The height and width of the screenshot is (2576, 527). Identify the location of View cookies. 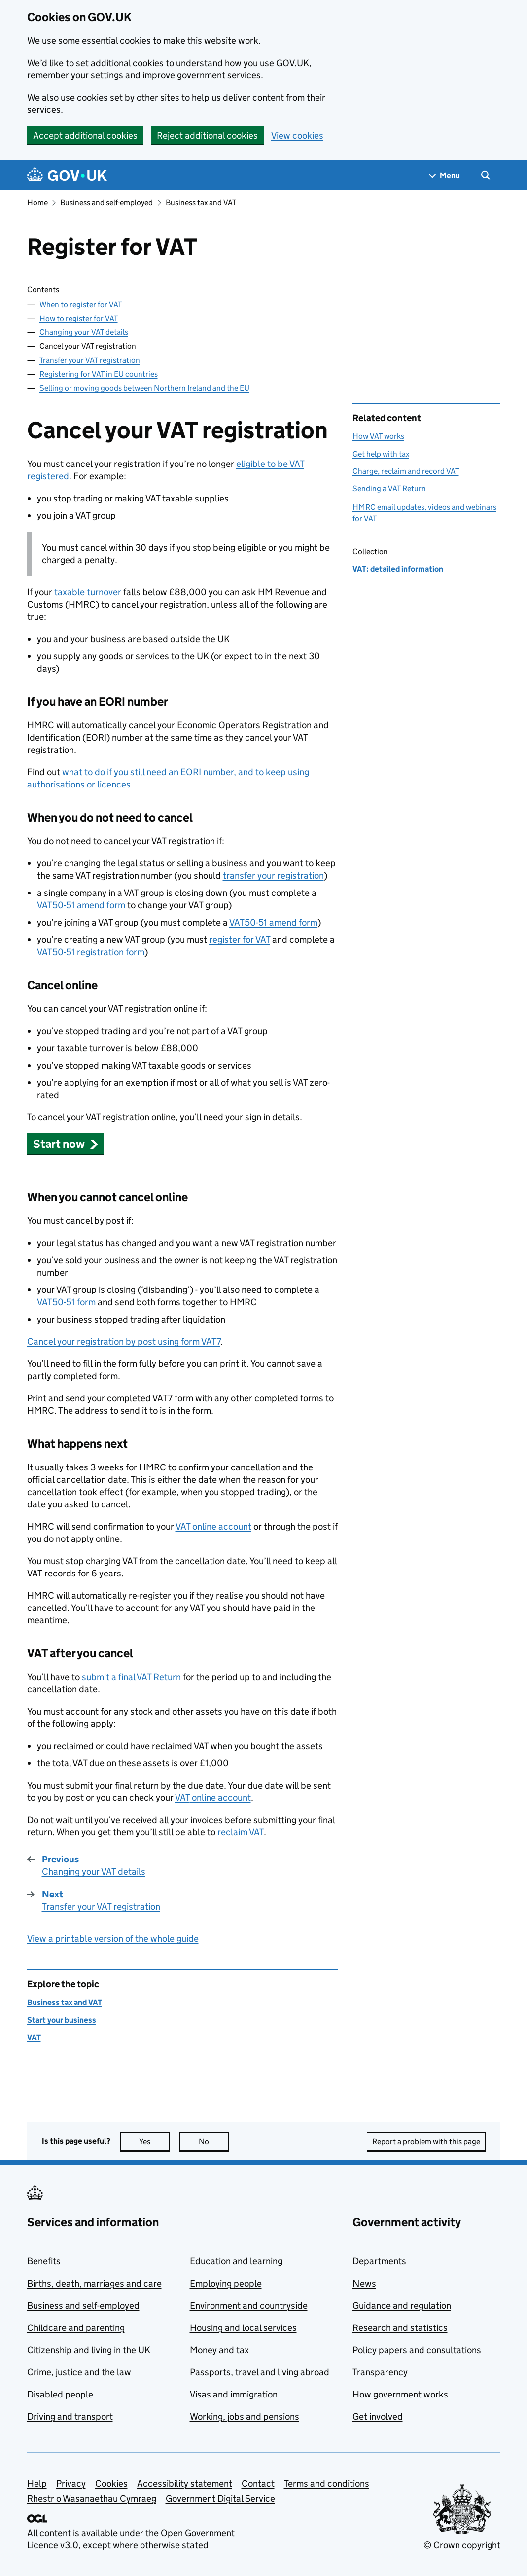
(297, 135).